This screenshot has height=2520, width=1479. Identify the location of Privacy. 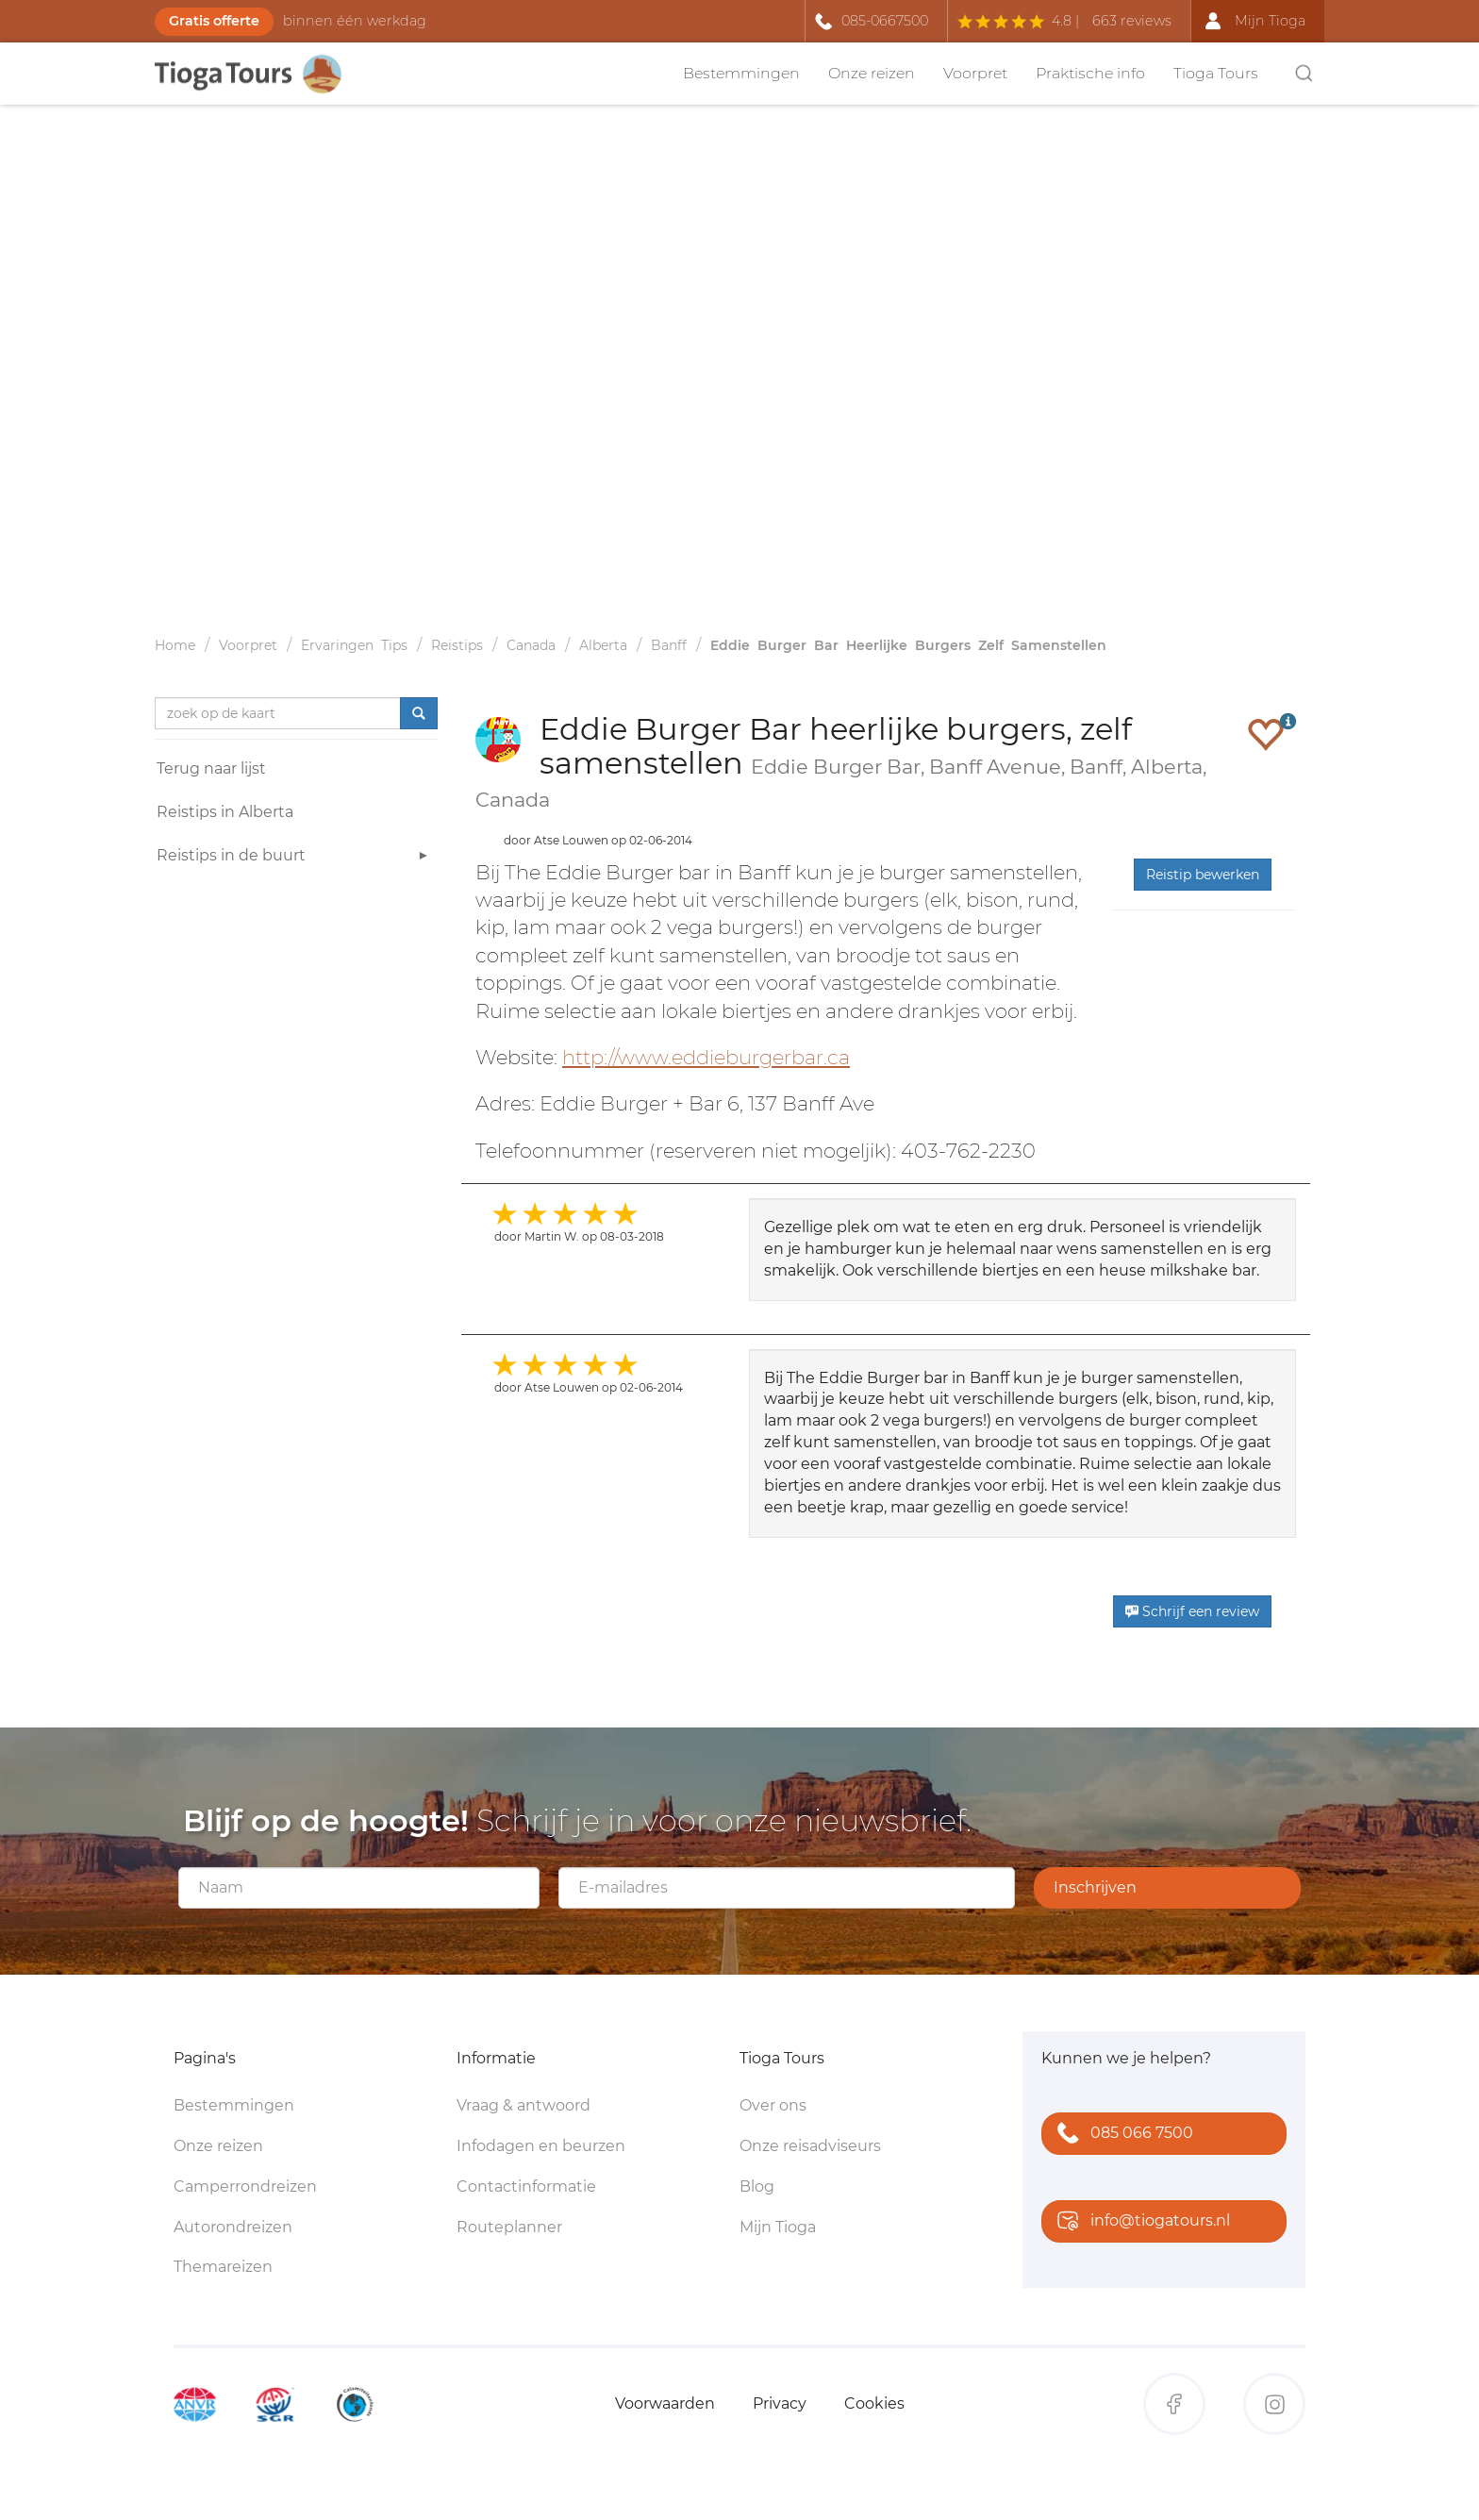
(779, 2403).